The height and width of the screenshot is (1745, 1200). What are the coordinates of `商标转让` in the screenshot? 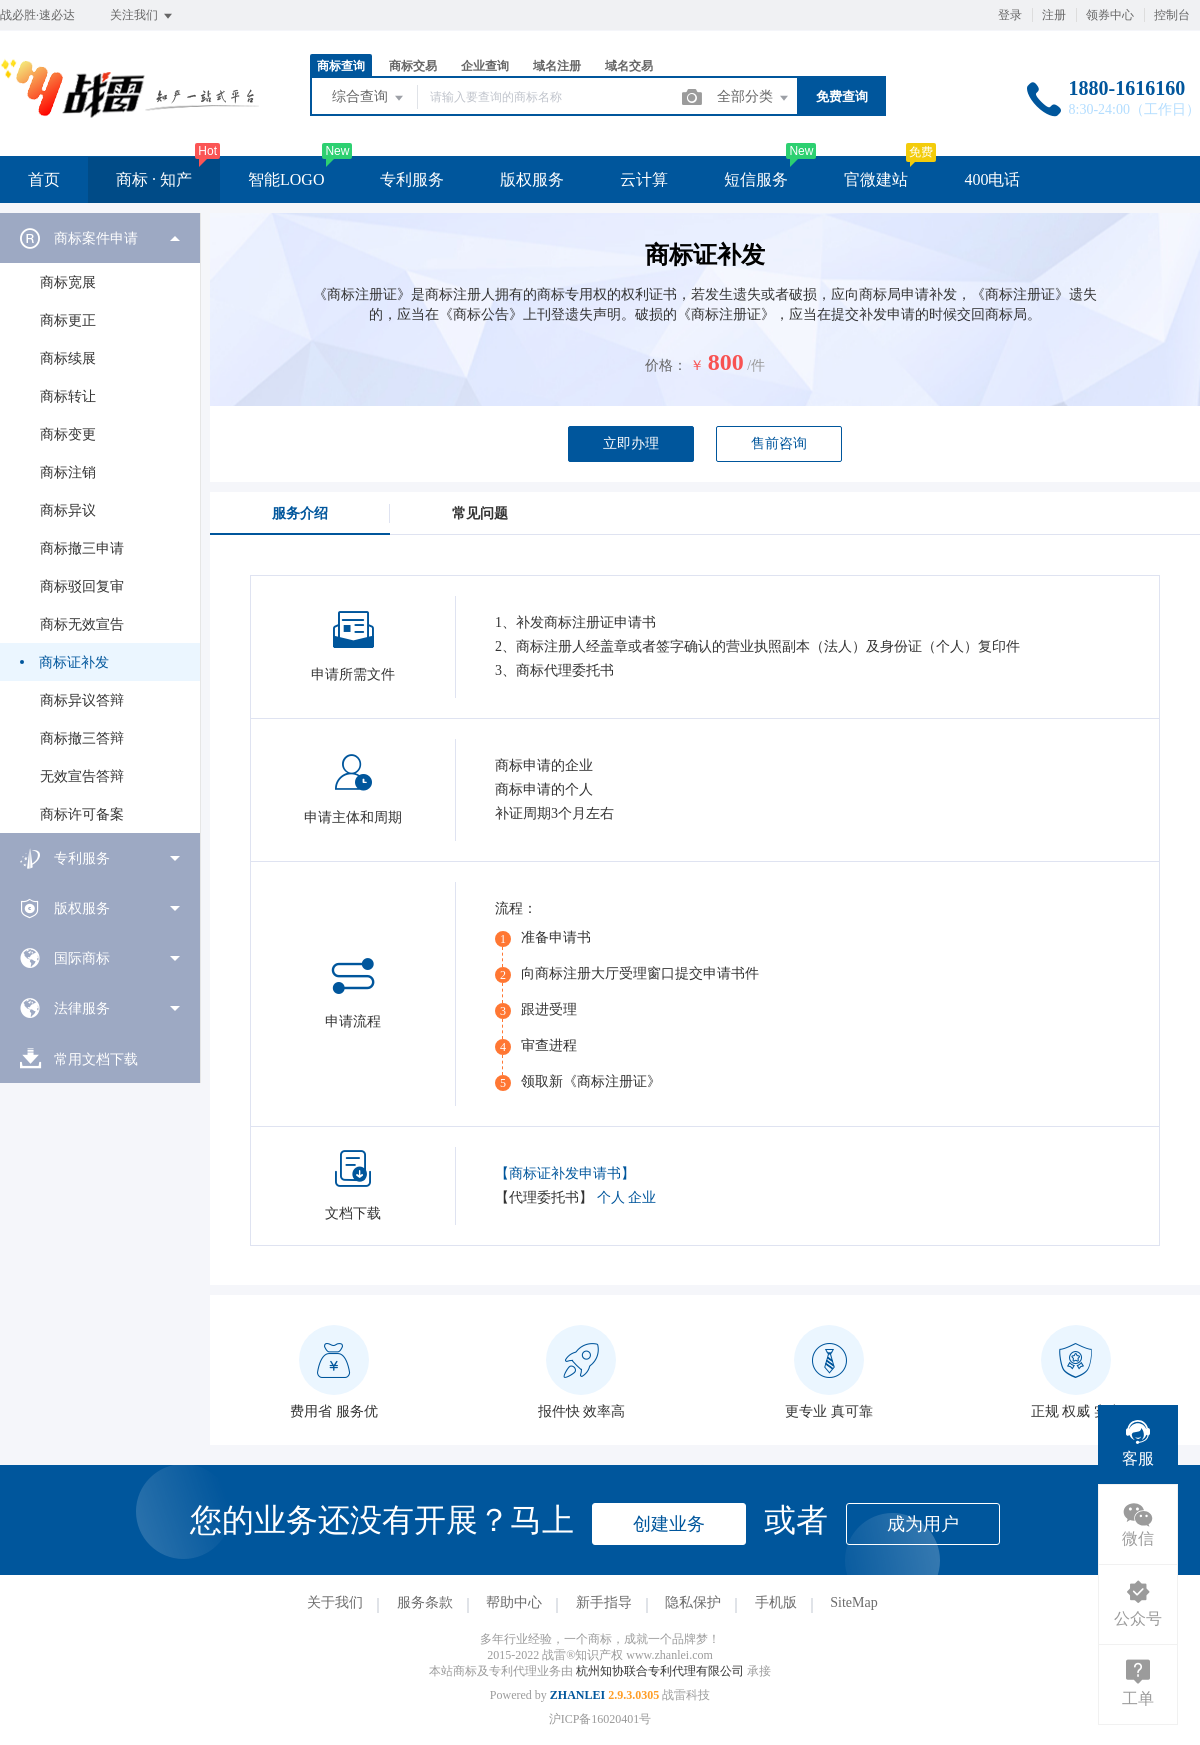 It's located at (68, 396).